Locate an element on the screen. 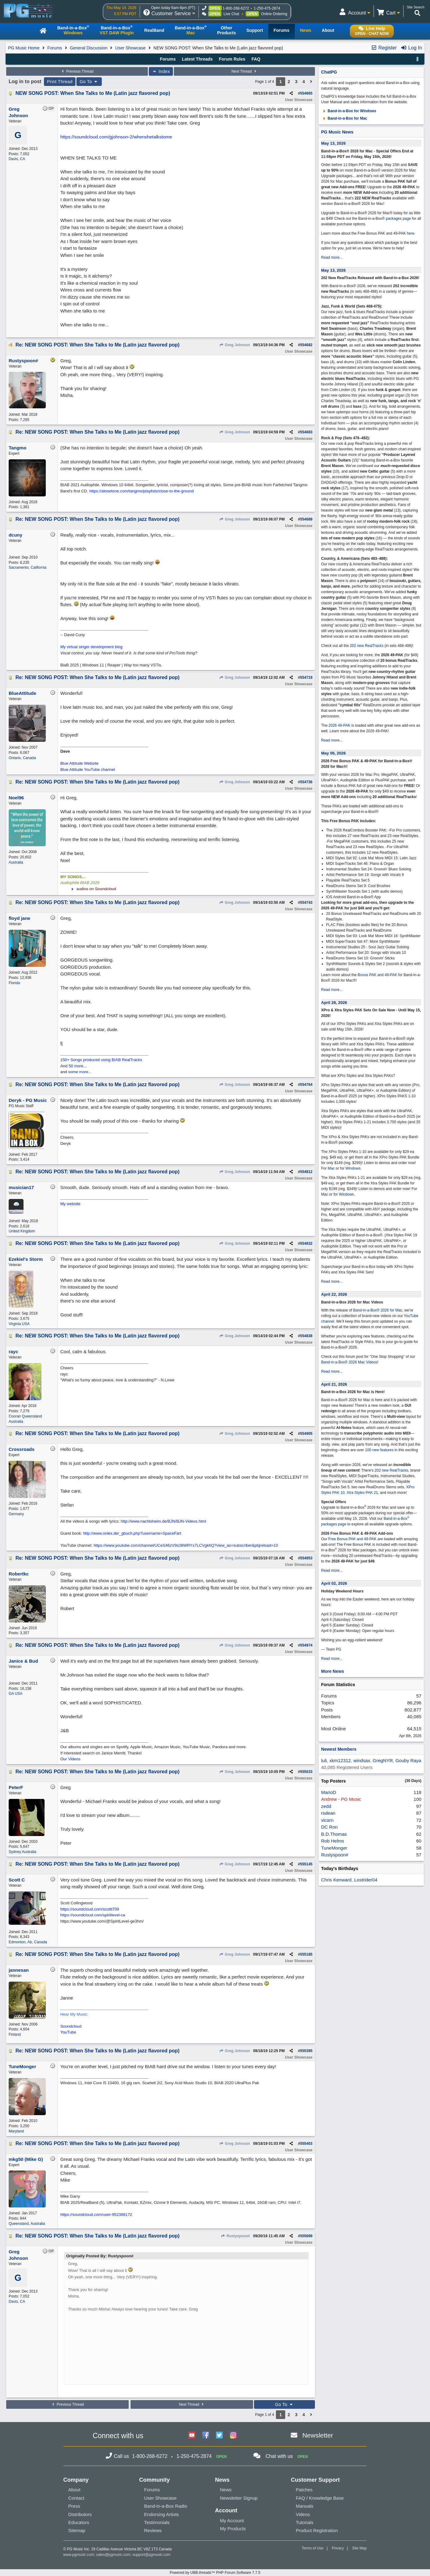  Newsletter Signup is located at coordinates (239, 2498).